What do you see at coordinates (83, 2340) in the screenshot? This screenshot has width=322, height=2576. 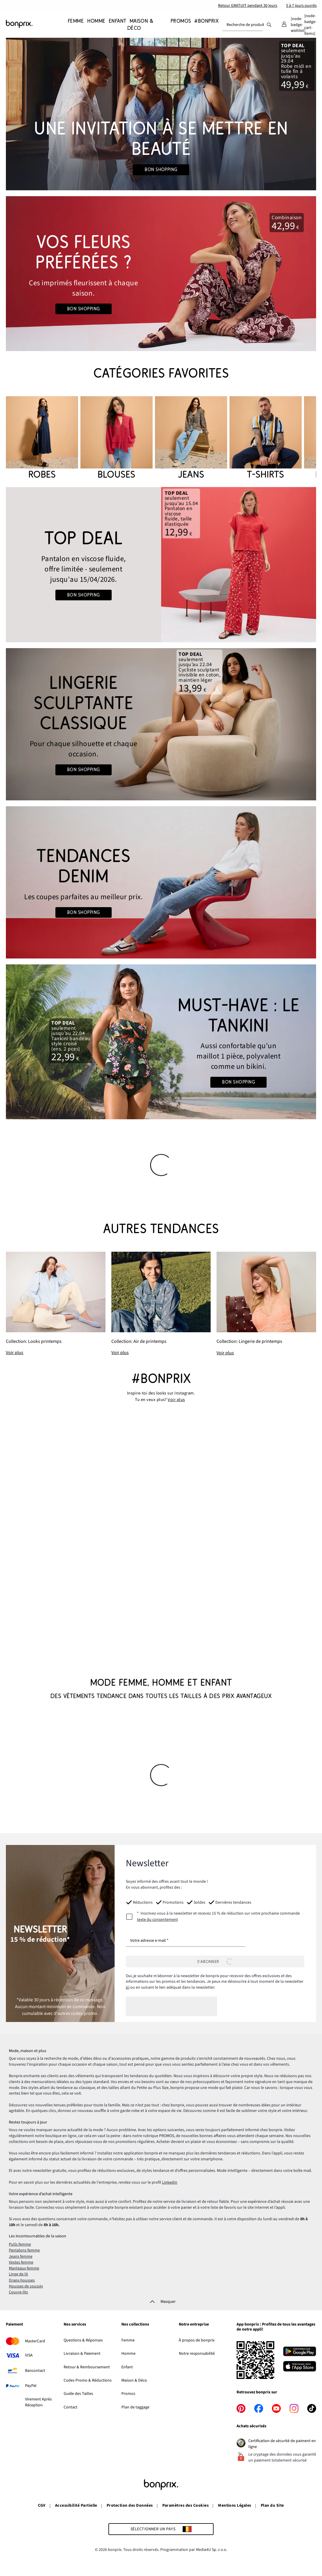 I see `Questions & Réponses` at bounding box center [83, 2340].